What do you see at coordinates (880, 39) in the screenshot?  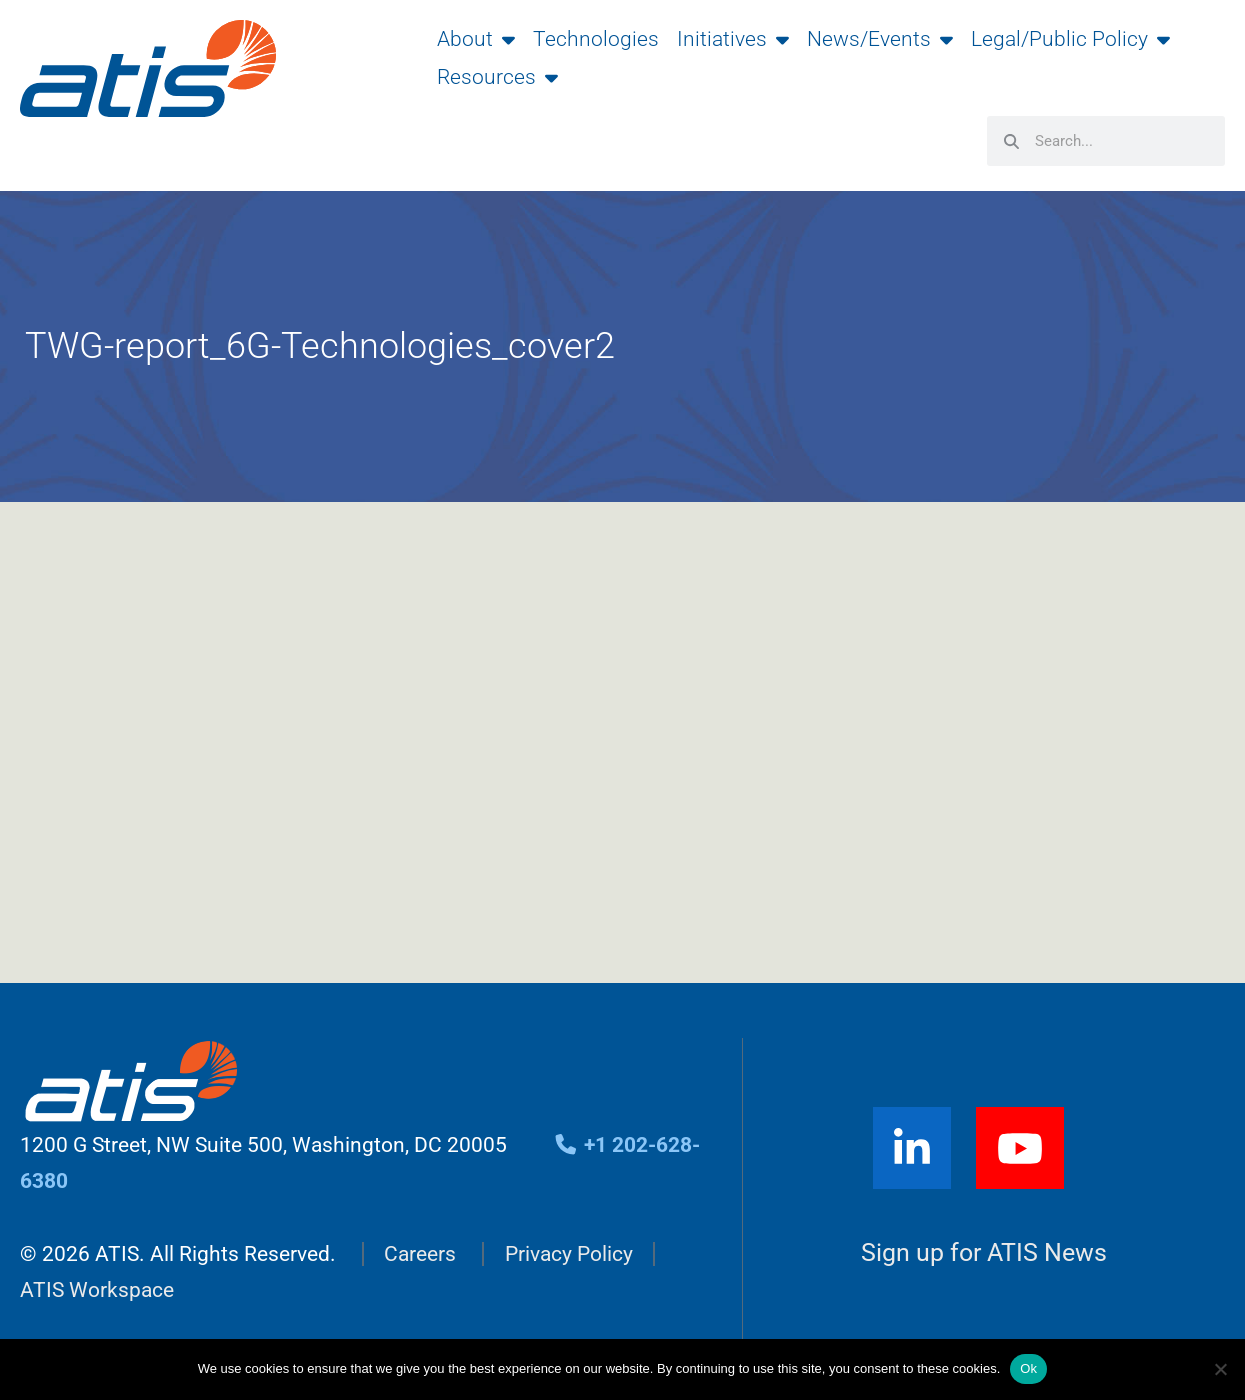 I see `News/Events` at bounding box center [880, 39].